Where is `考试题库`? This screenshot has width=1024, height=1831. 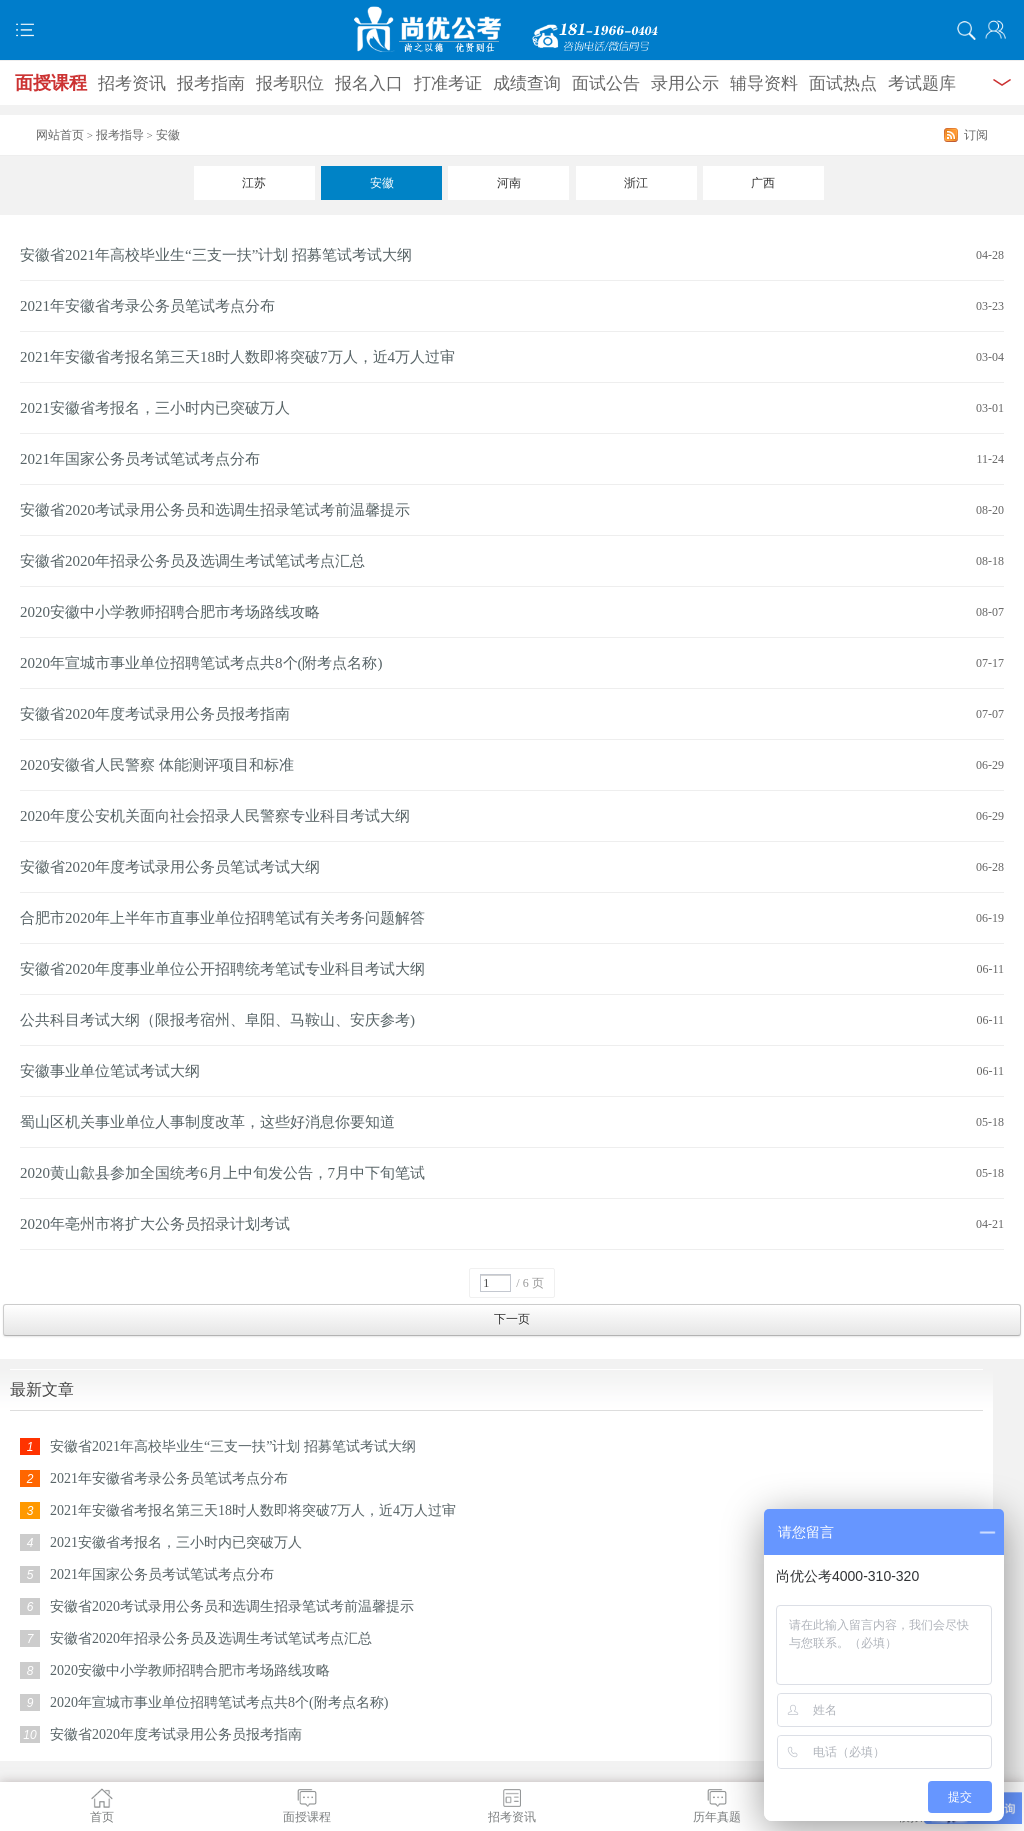
考试题库 is located at coordinates (922, 83).